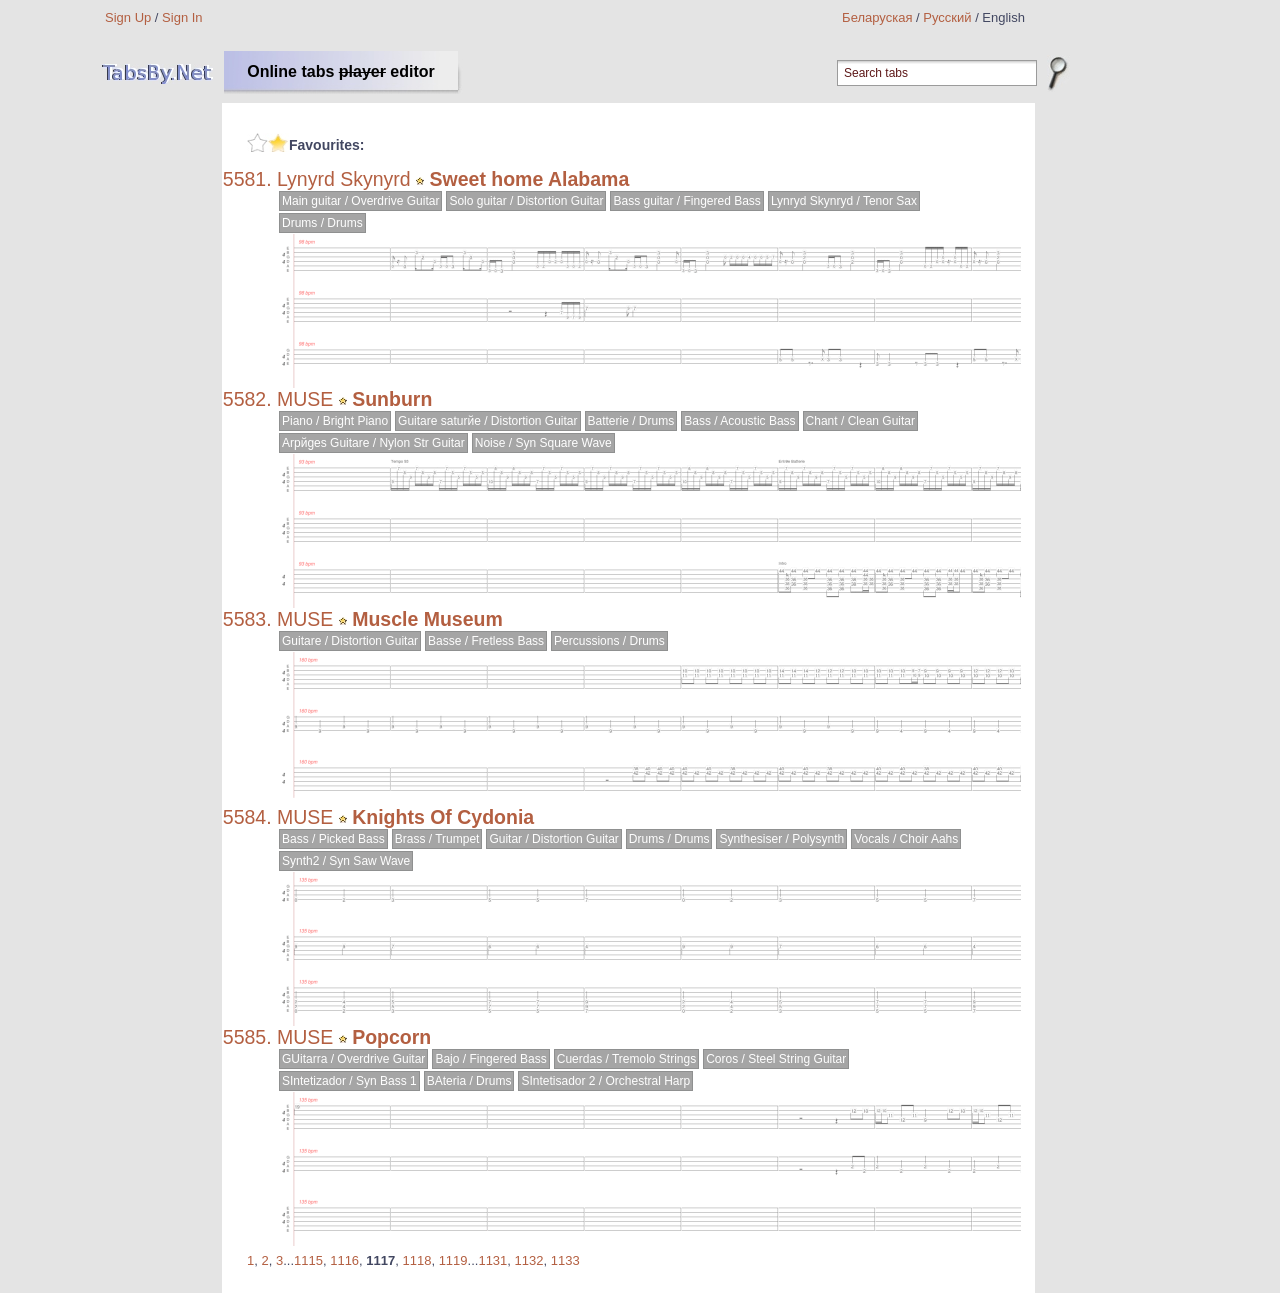 The width and height of the screenshot is (1280, 1293). I want to click on Arpйges Guitare / Nylon Str Guitar, so click(373, 443).